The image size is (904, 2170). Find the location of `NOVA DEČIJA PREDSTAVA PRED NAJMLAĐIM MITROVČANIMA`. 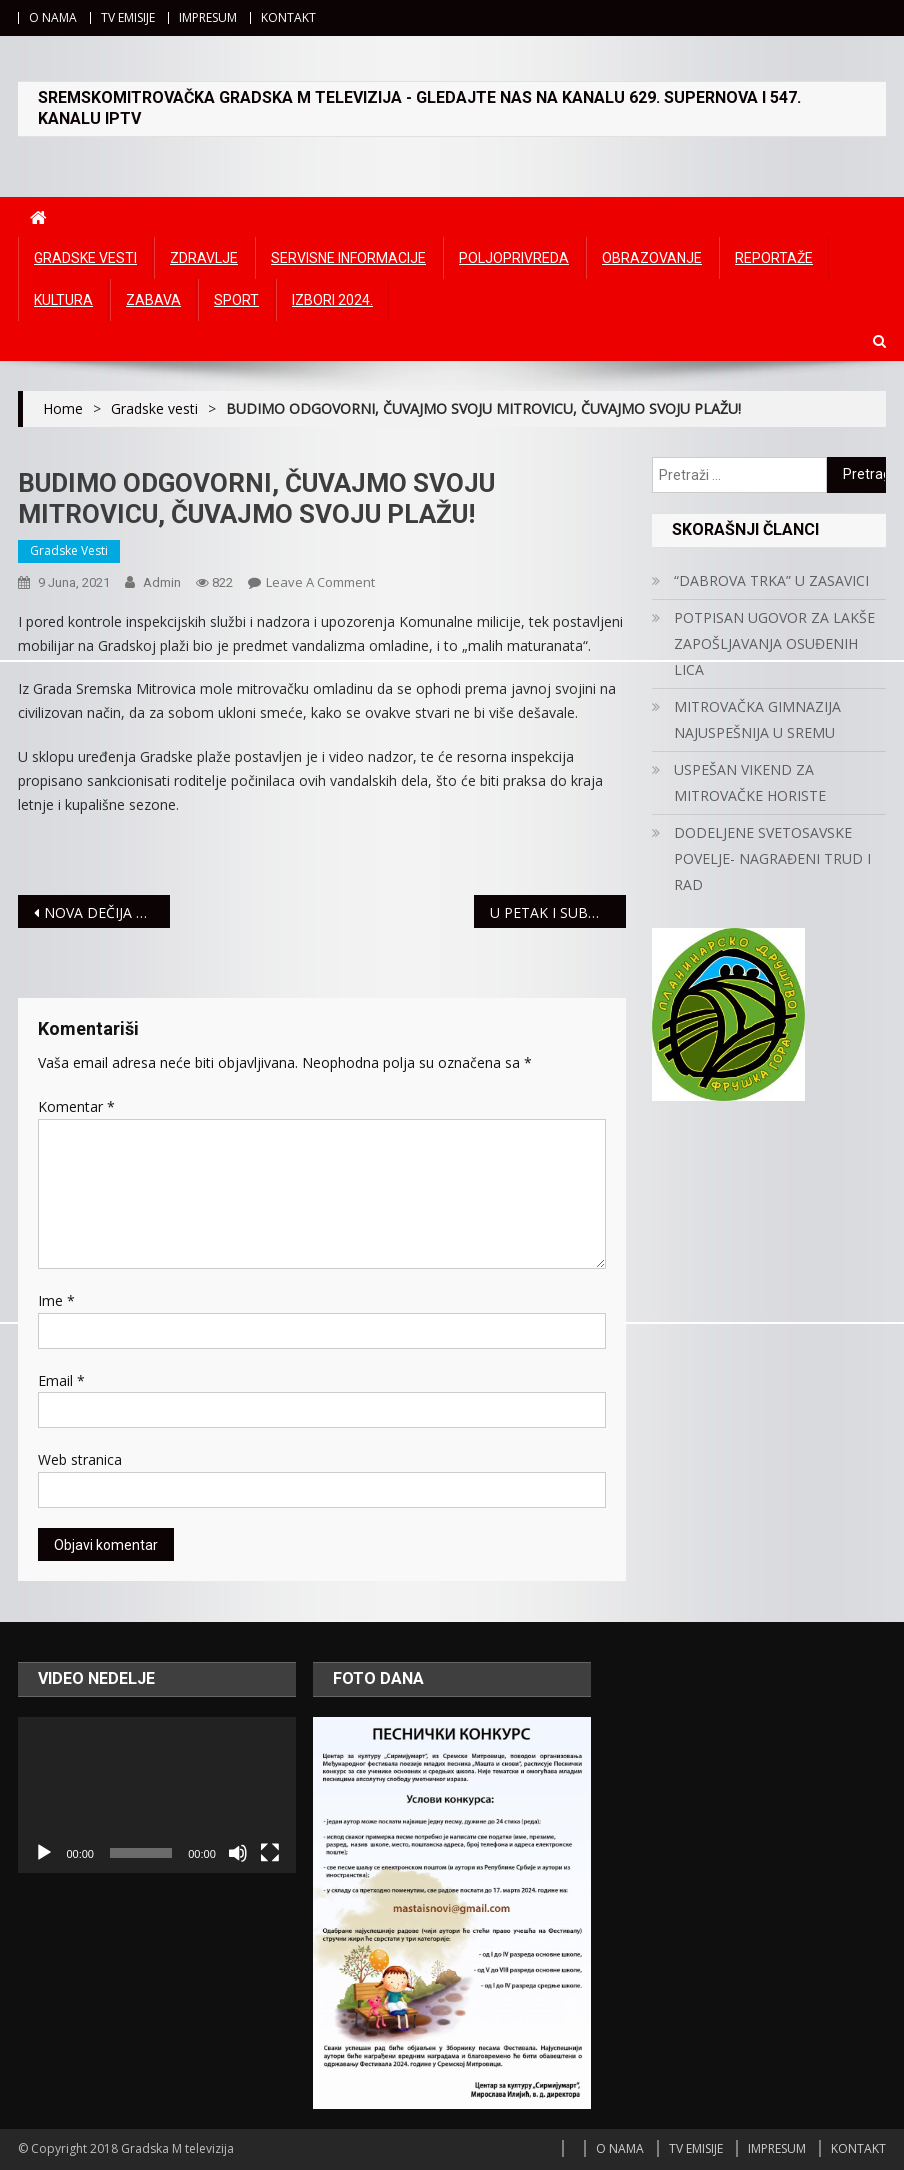

NOVA DEČIJA PREDSTAVA PRED NAJMLAĐIM MITROVČANIMA is located at coordinates (107, 912).